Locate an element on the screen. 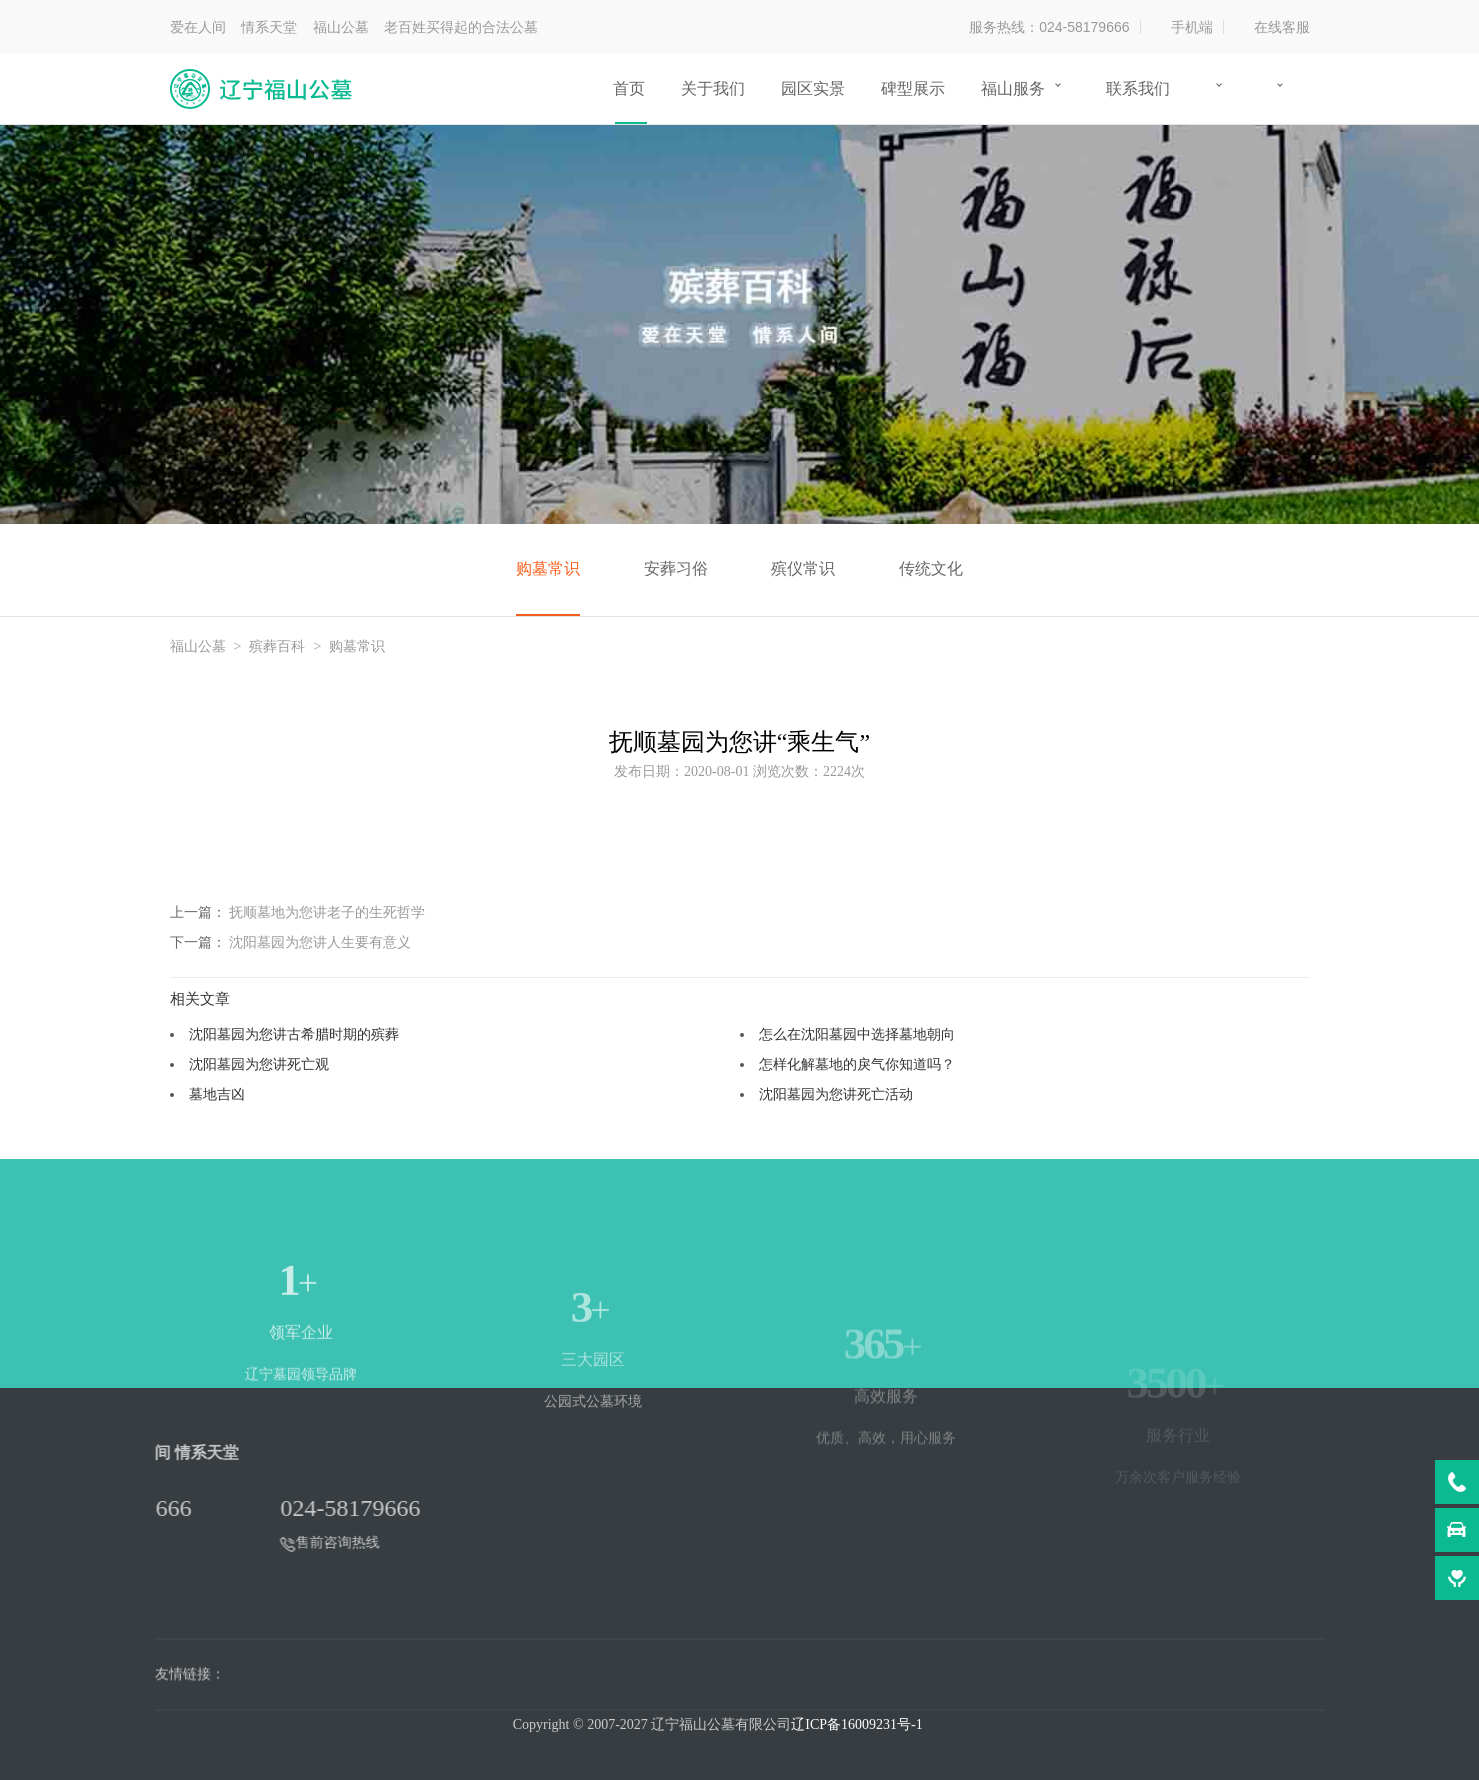  在线客服 is located at coordinates (1282, 27).